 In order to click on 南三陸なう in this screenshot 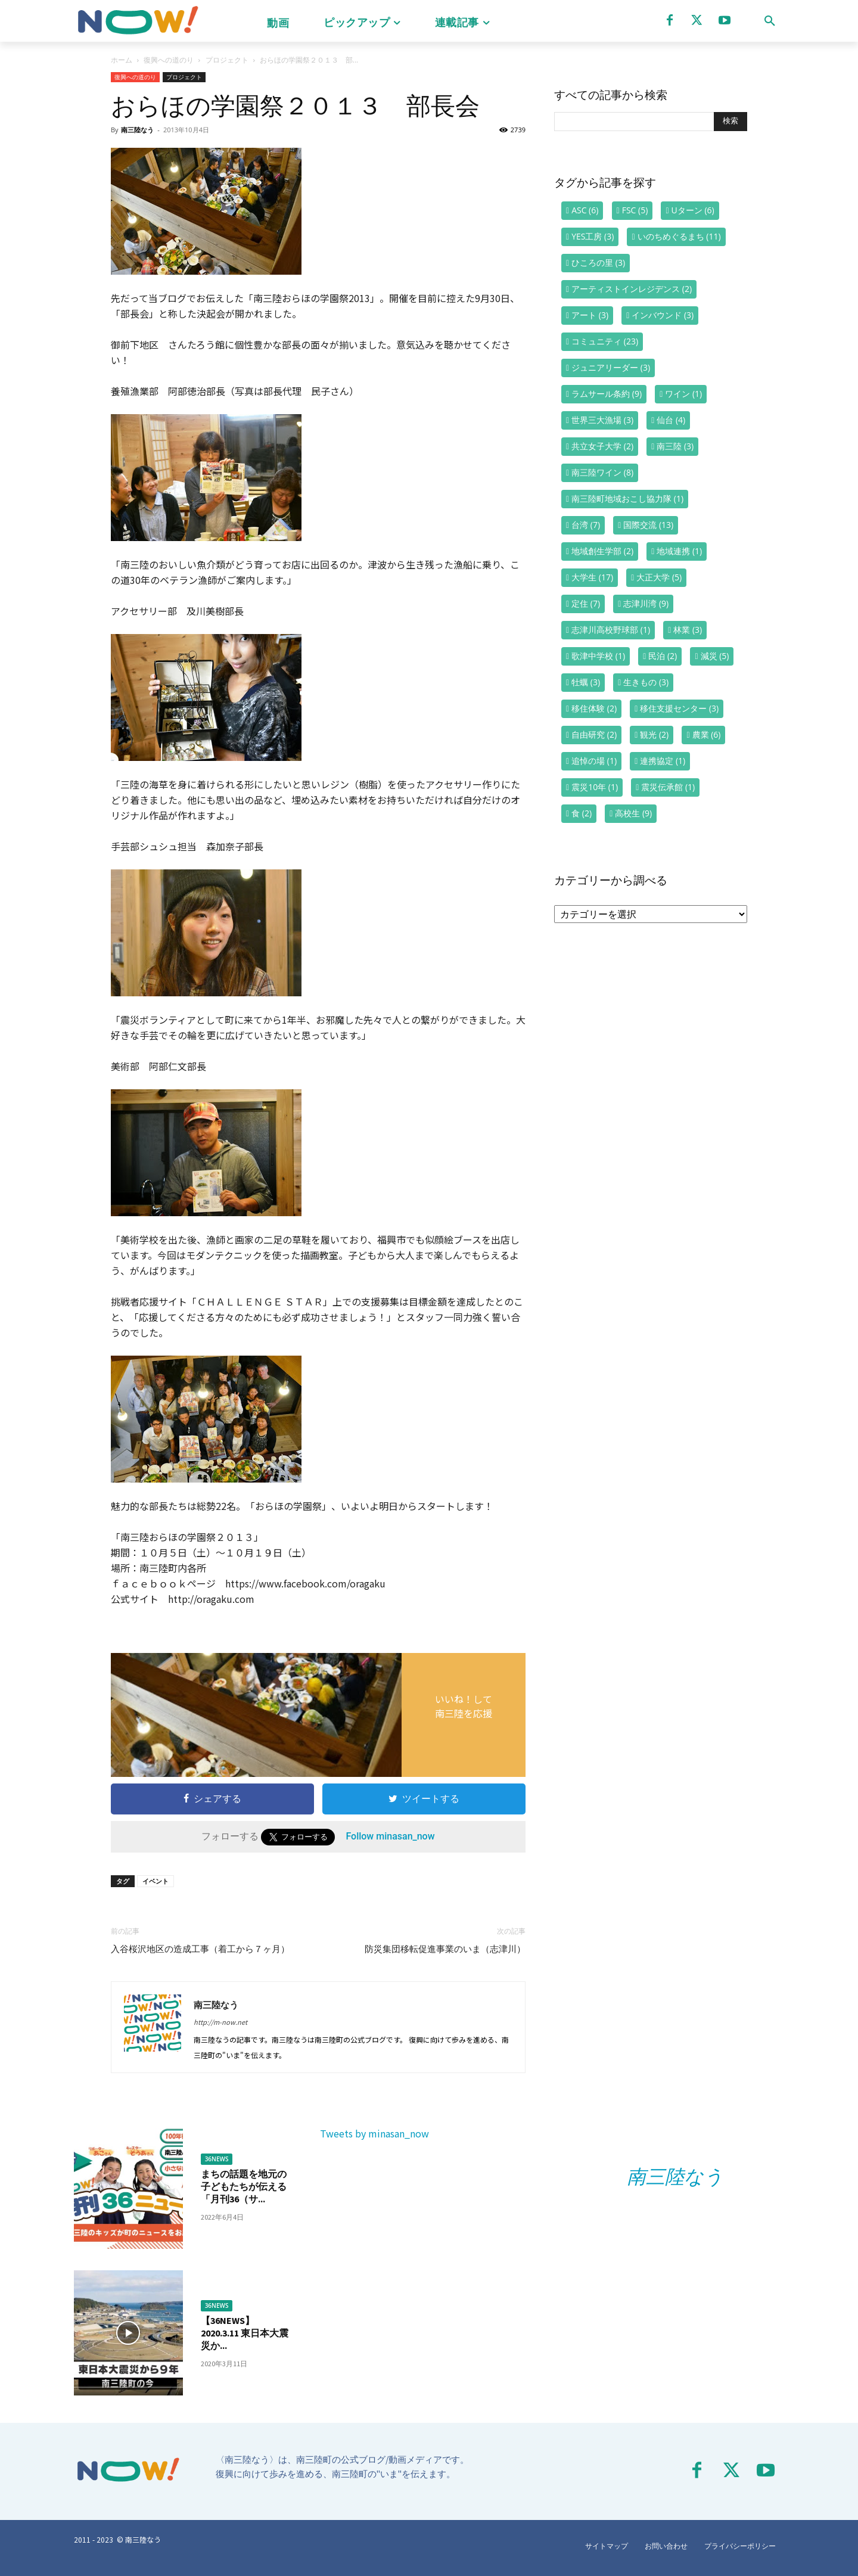, I will do `click(137, 129)`.